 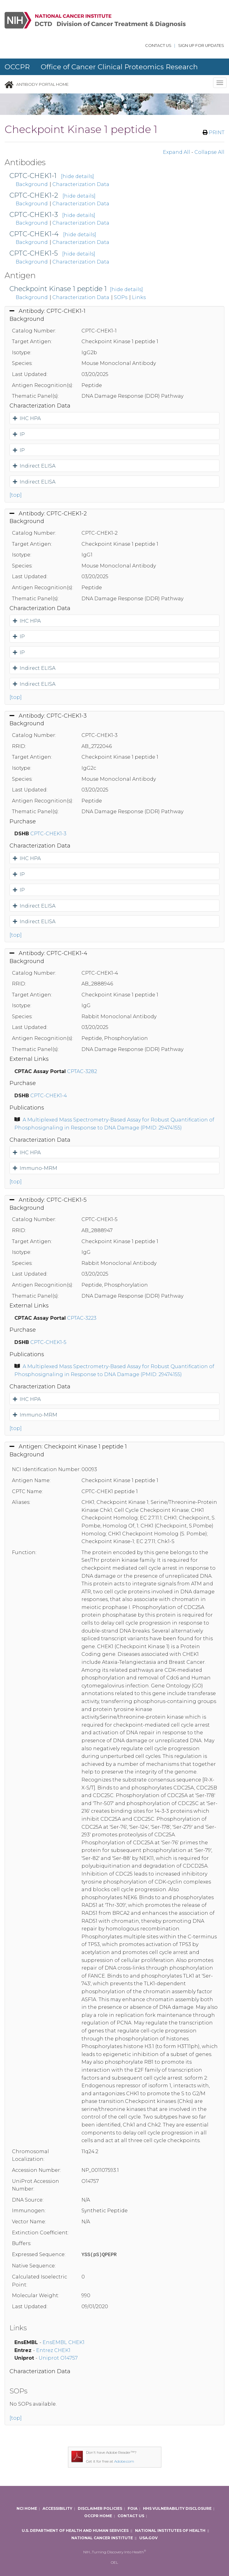 What do you see at coordinates (63, 2342) in the screenshot?
I see `EnsEMBL CHEK1` at bounding box center [63, 2342].